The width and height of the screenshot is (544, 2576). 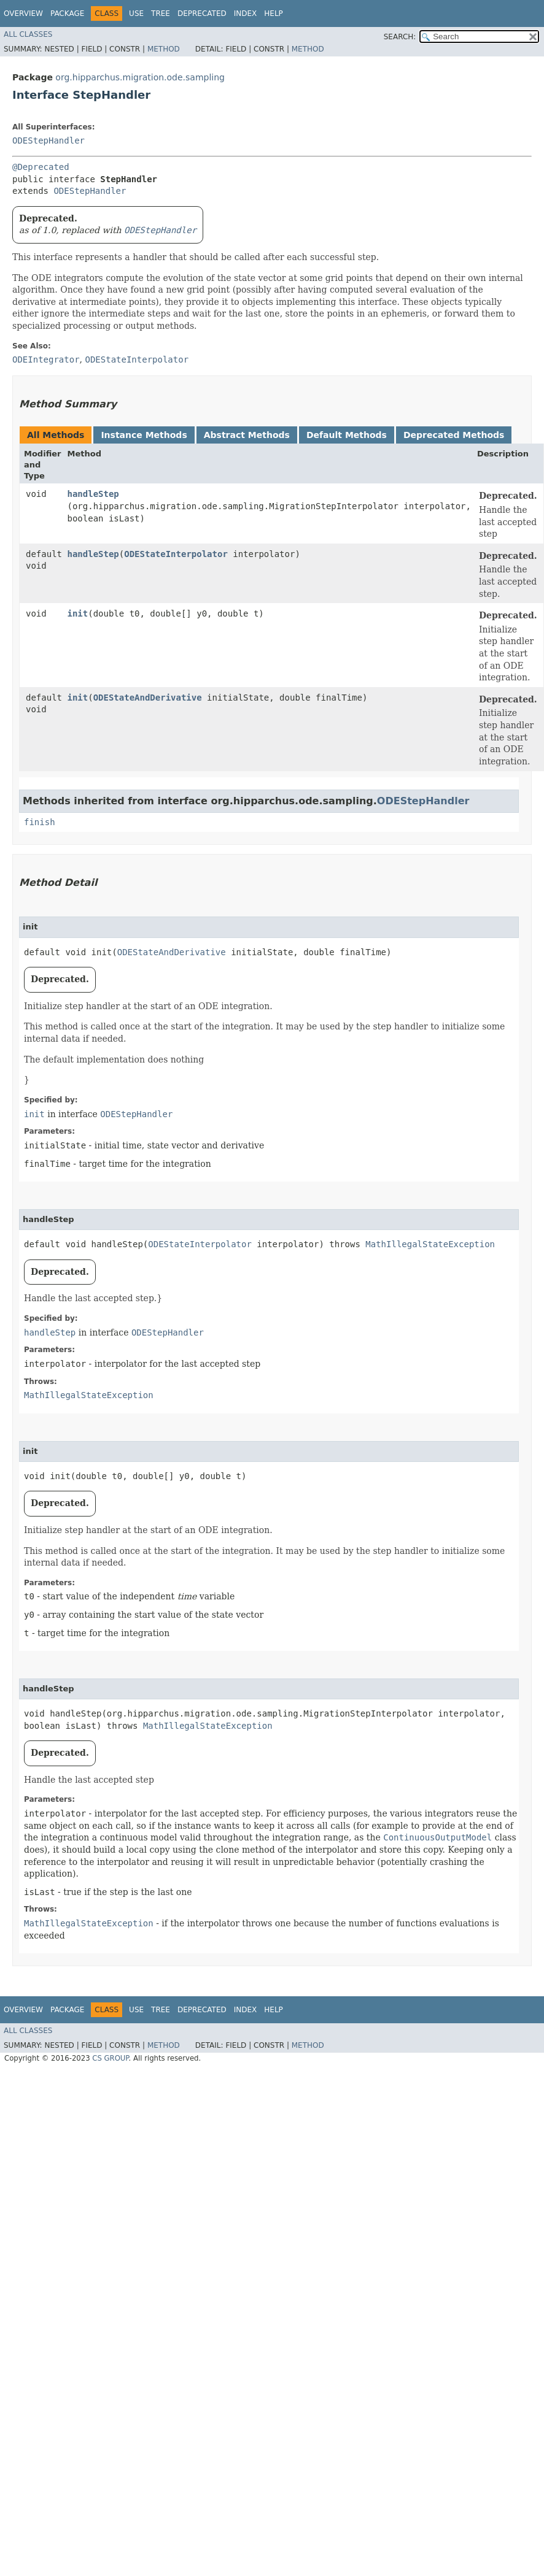 What do you see at coordinates (48, 140) in the screenshot?
I see `ODEStepHandler` at bounding box center [48, 140].